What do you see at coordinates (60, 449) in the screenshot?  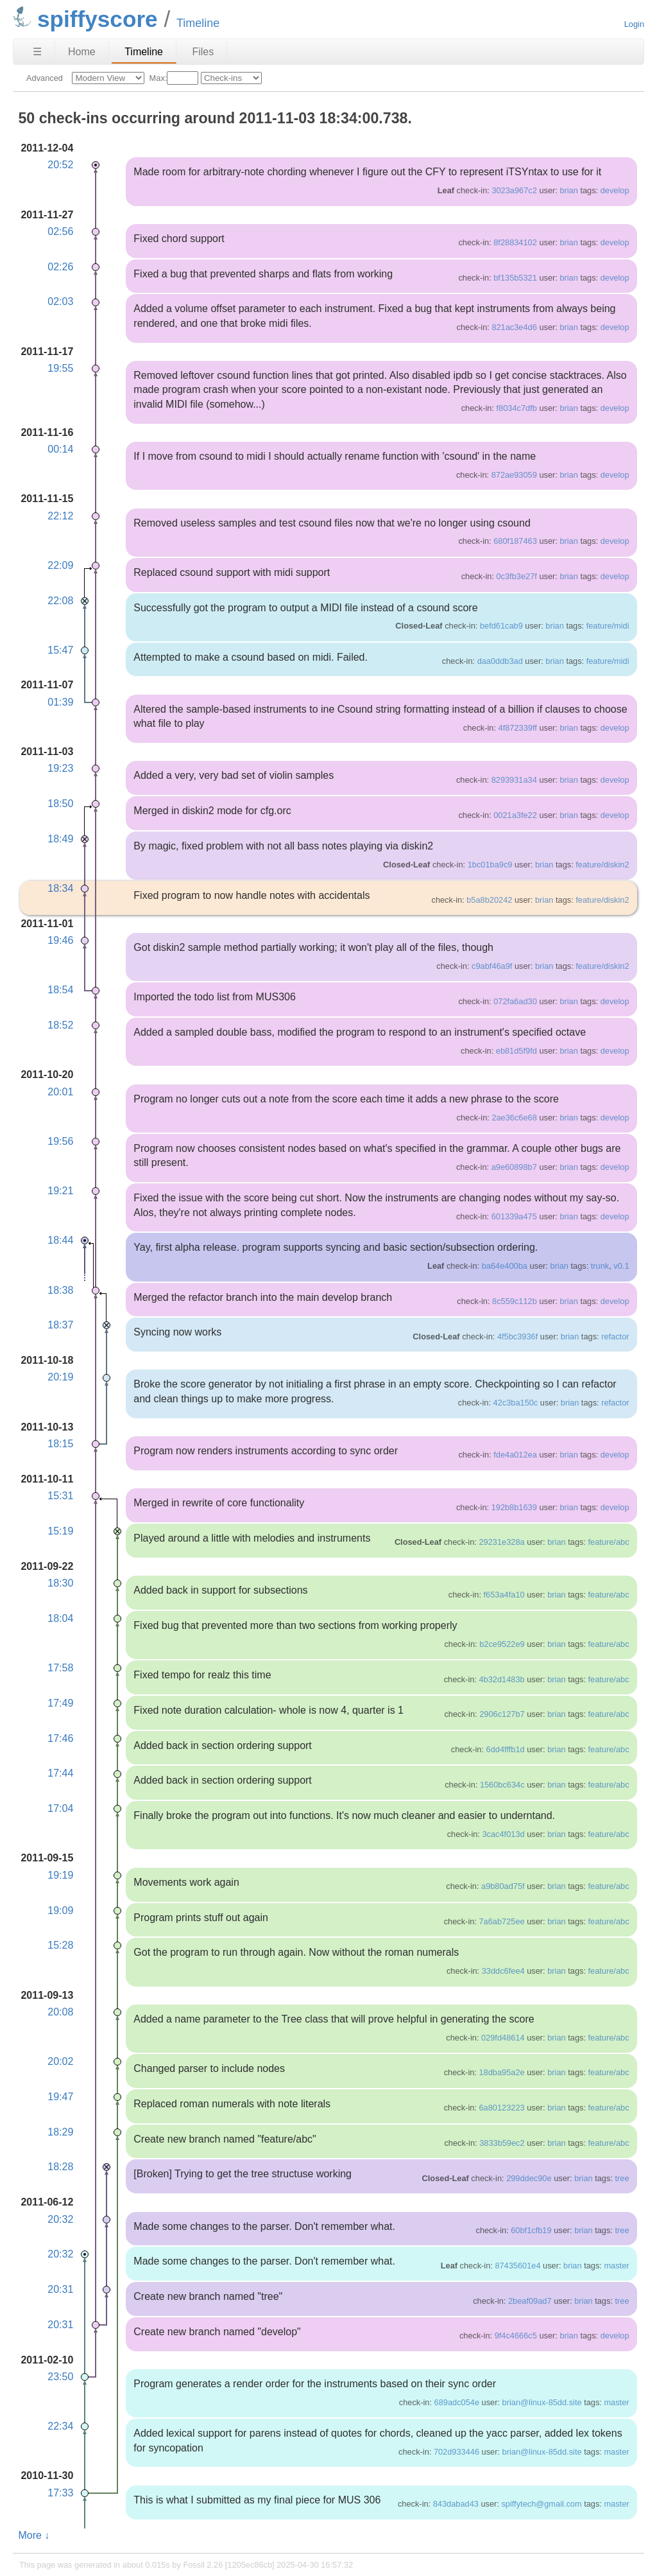 I see `00:14` at bounding box center [60, 449].